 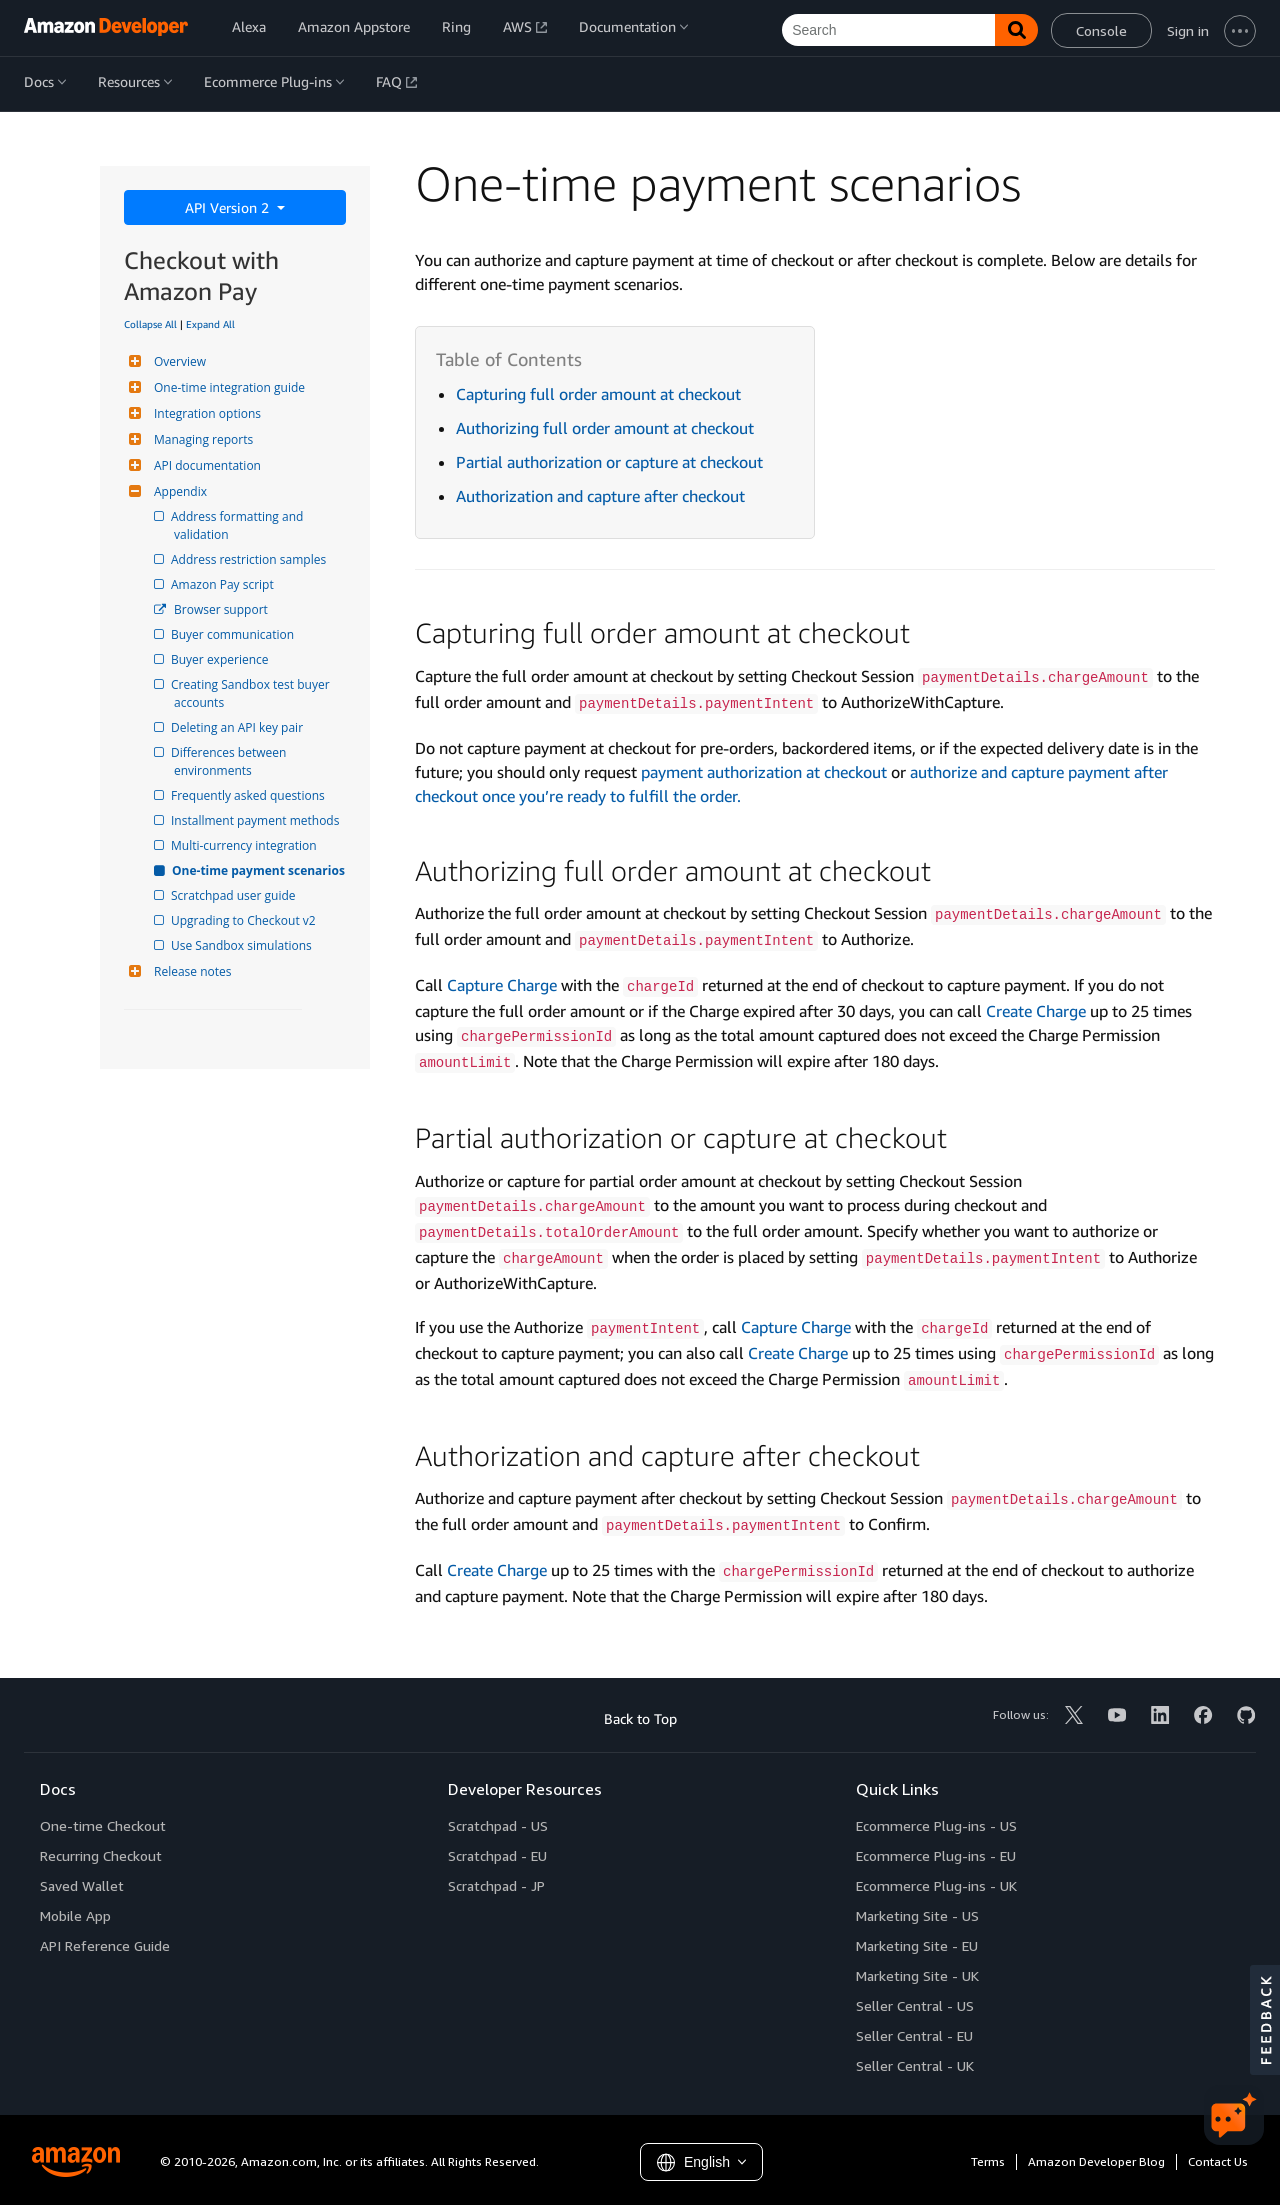 I want to click on Amazon Pay script, so click(x=224, y=584).